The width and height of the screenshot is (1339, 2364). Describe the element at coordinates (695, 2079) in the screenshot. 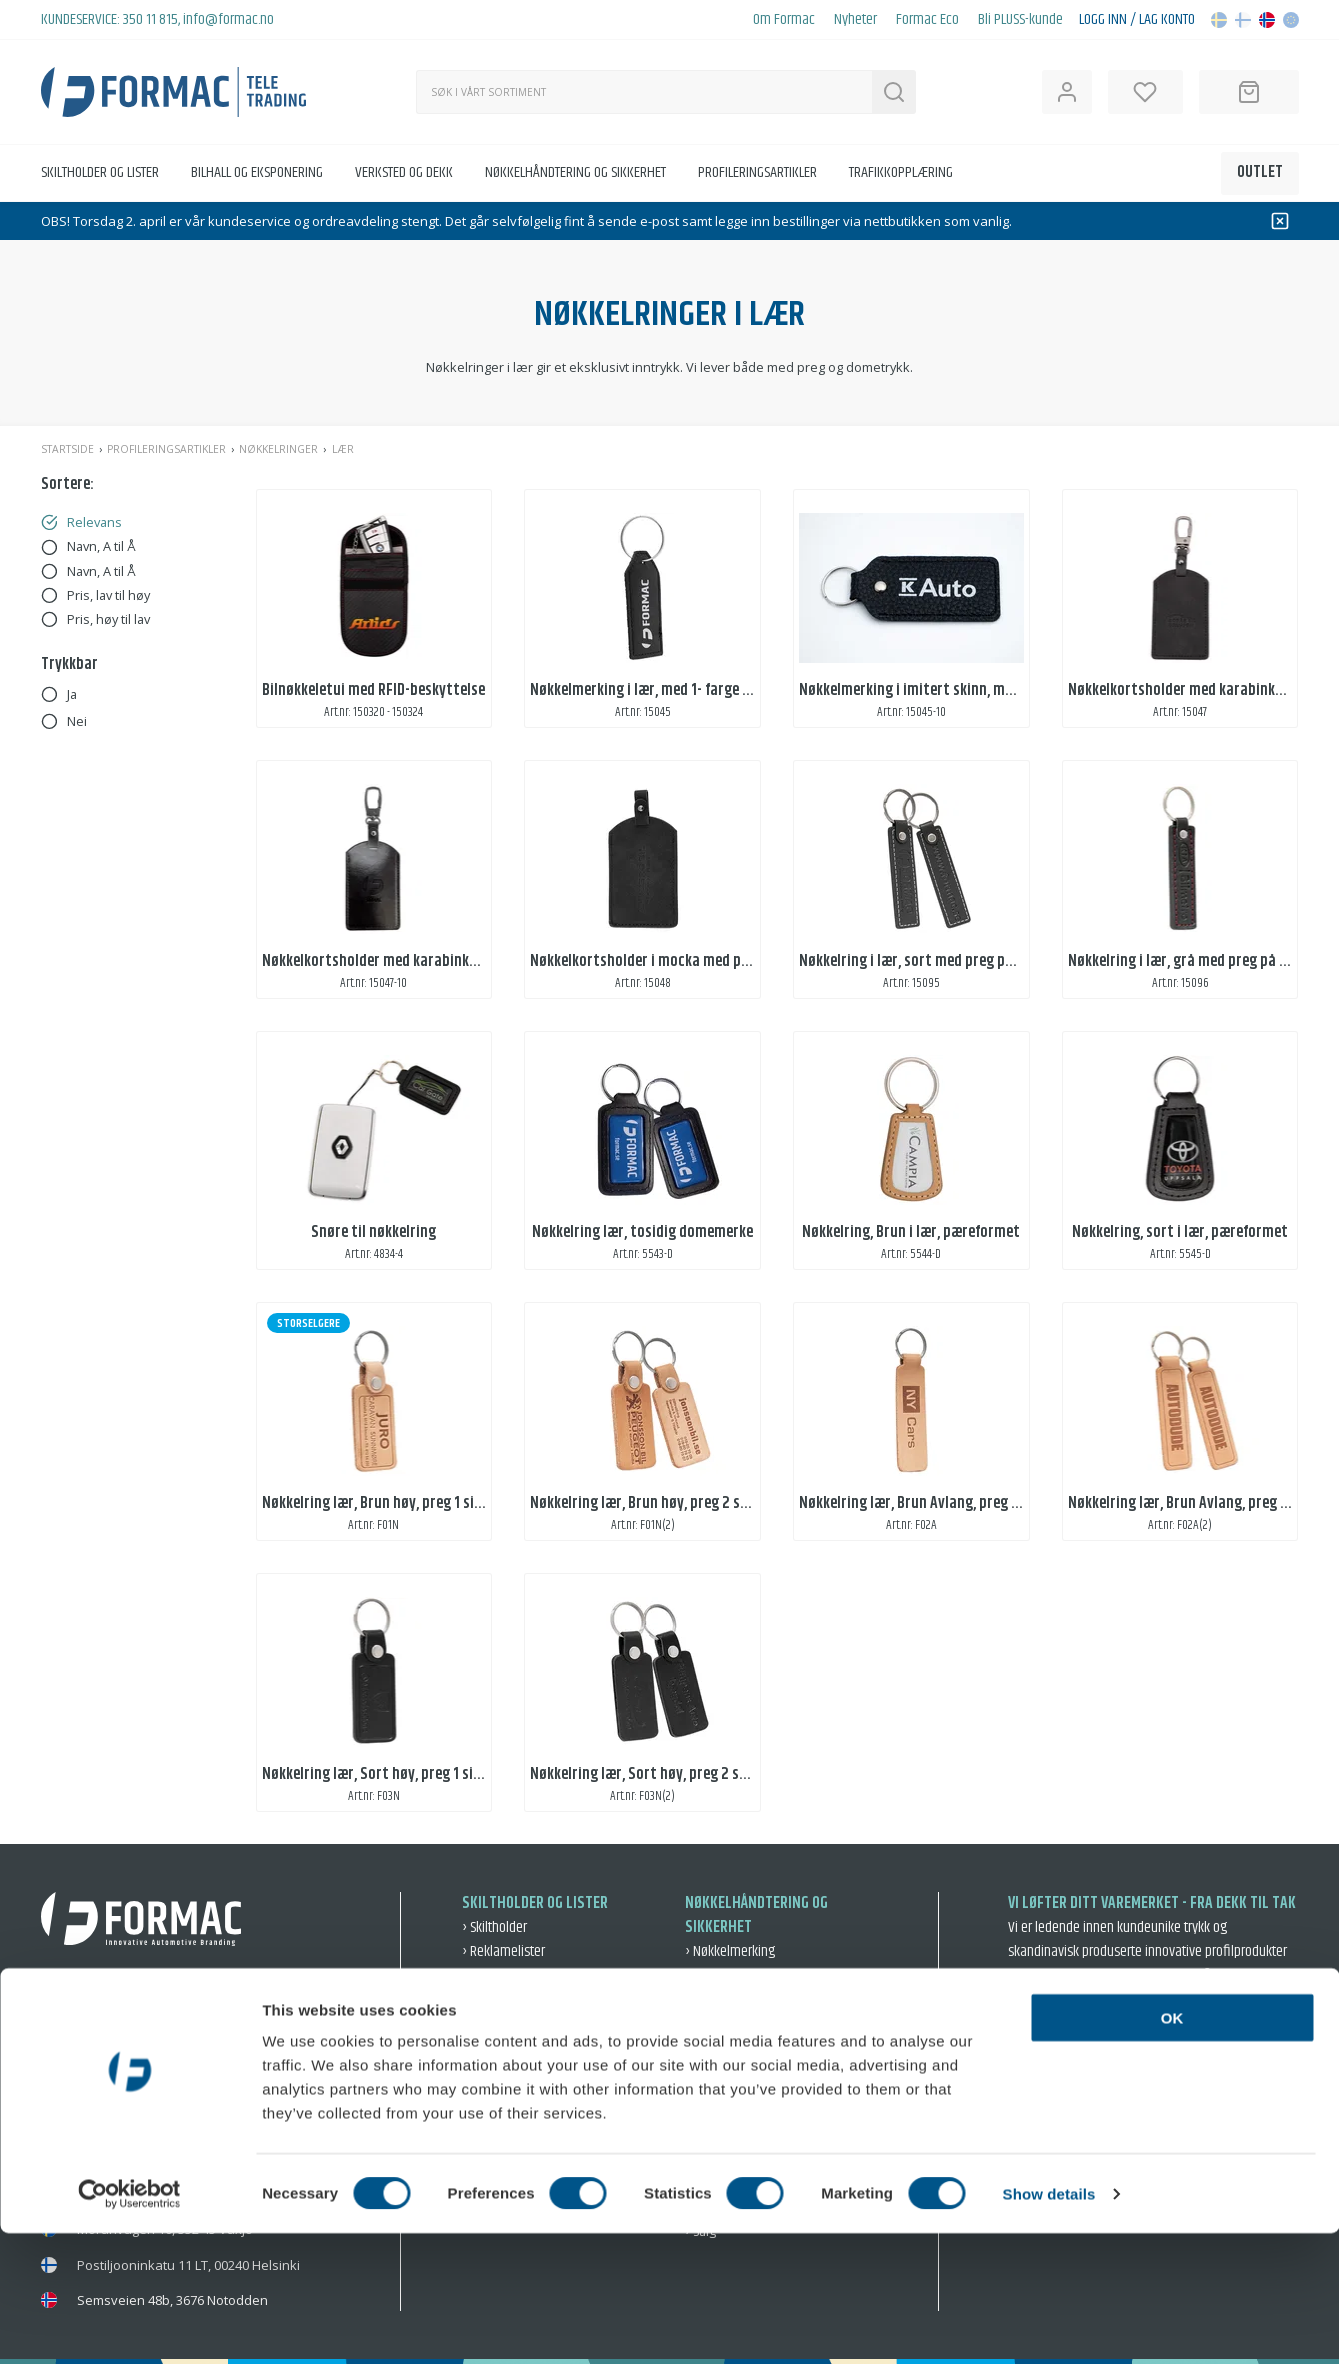

I see `› Bil [Bil]` at that location.